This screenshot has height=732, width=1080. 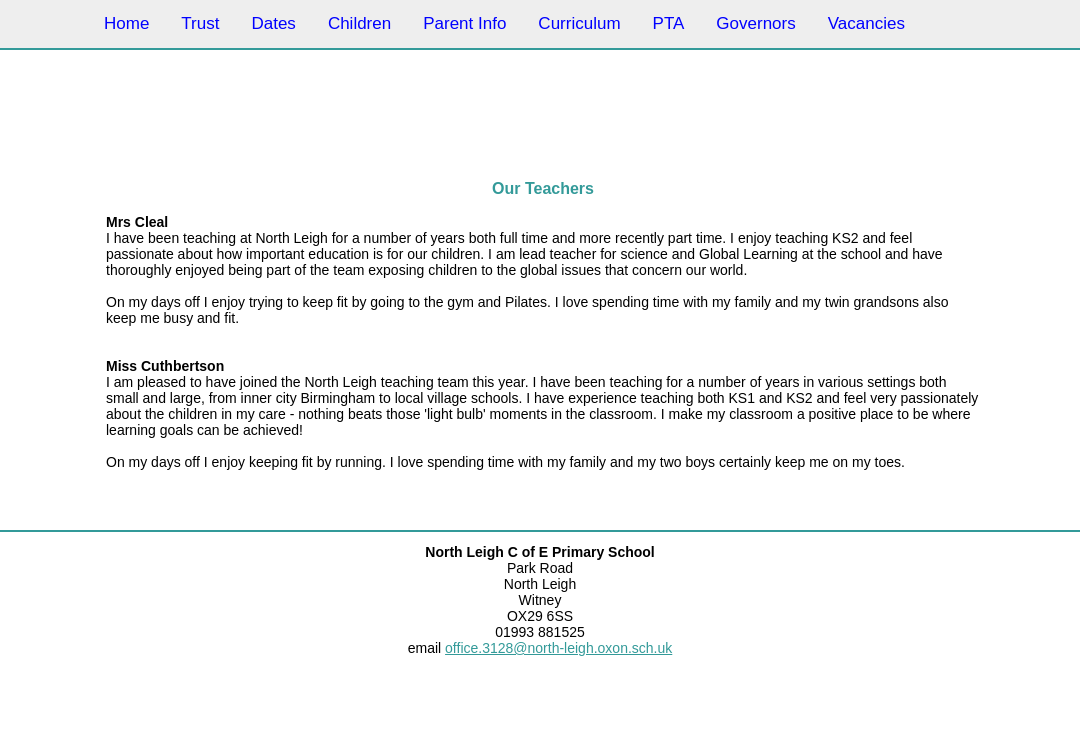 I want to click on office.3128@north-leigh.oxon.sch.uk, so click(x=558, y=648).